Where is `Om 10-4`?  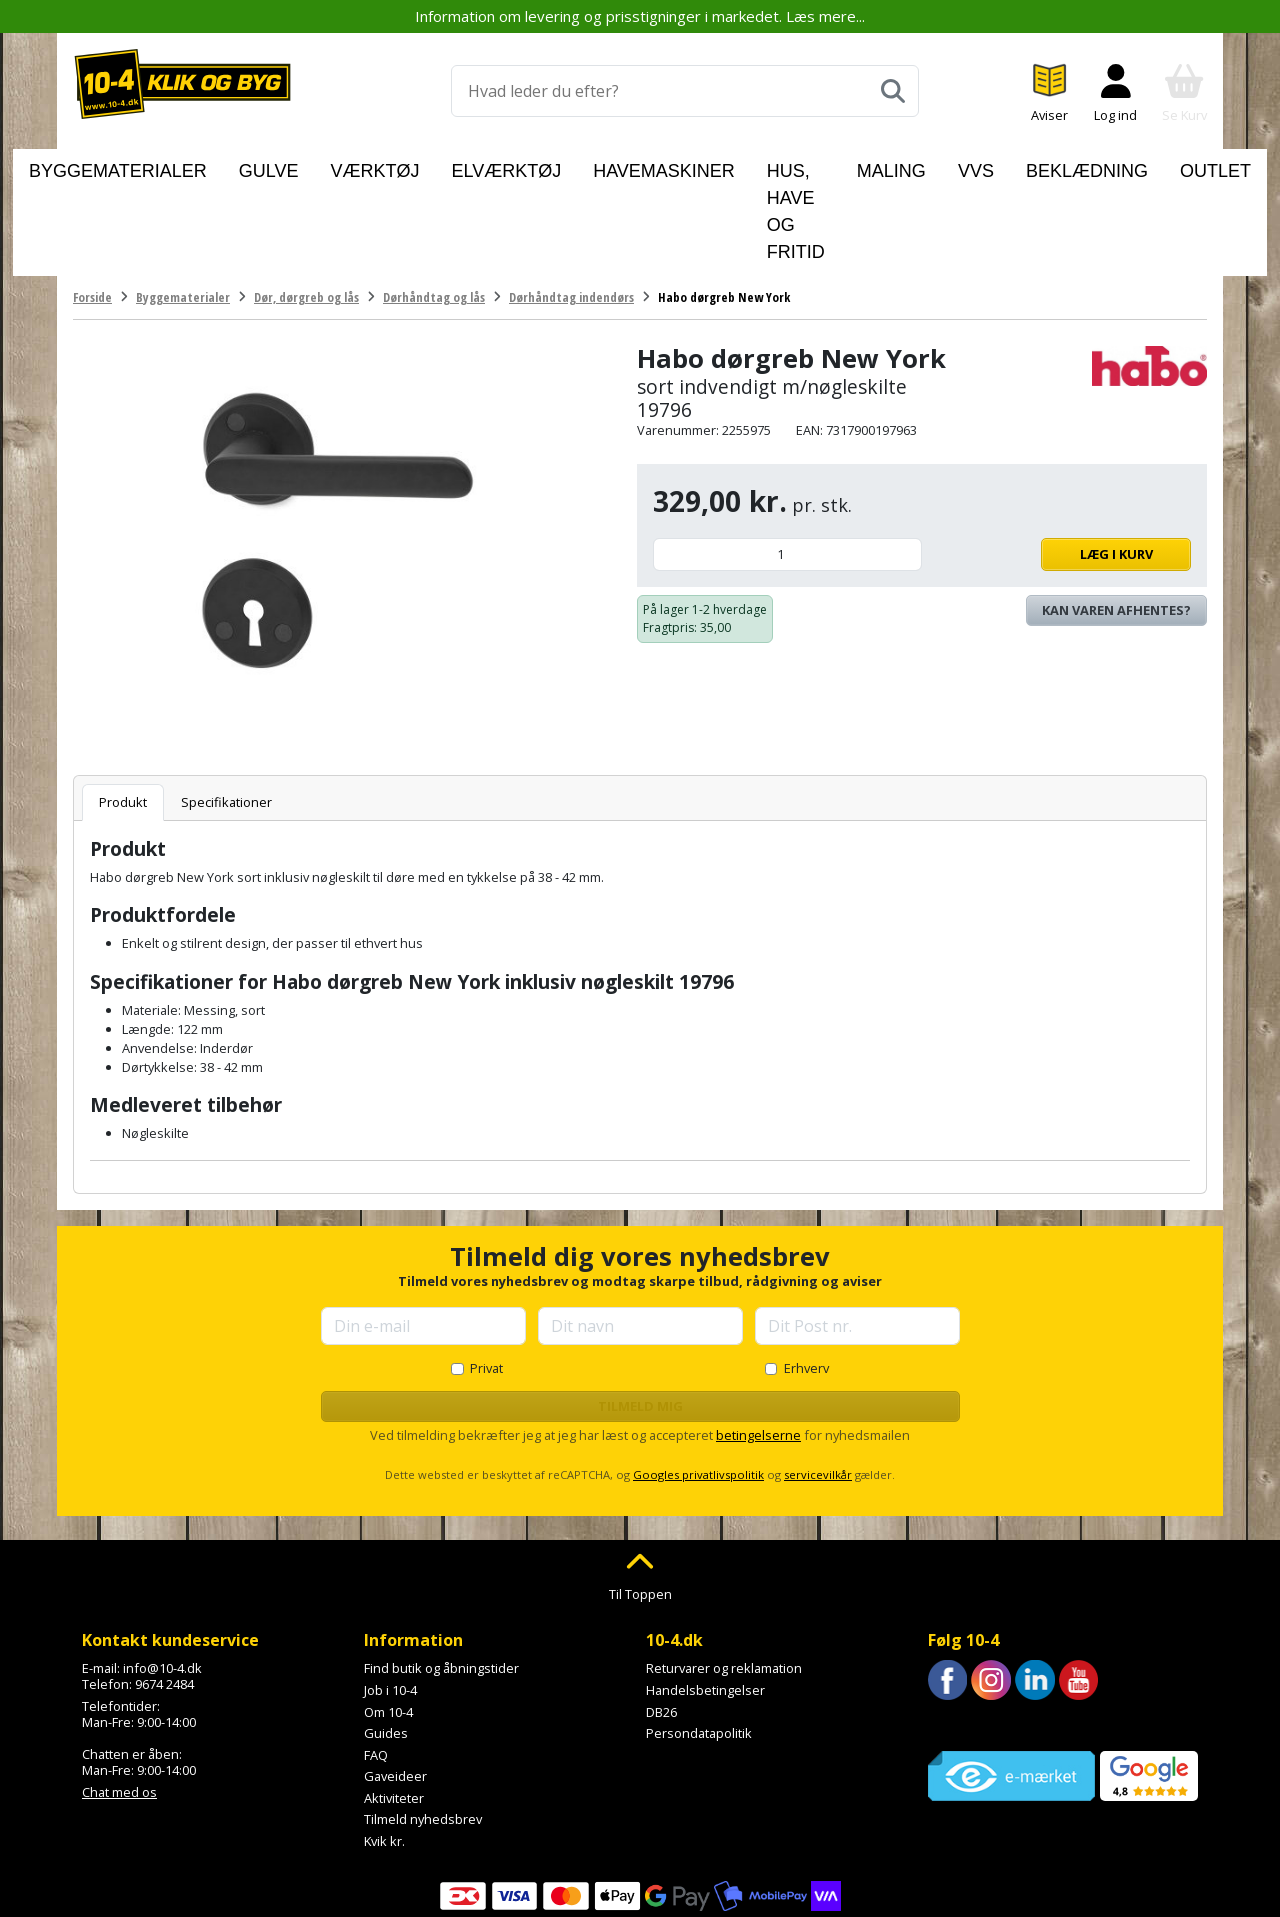 Om 10-4 is located at coordinates (388, 1619).